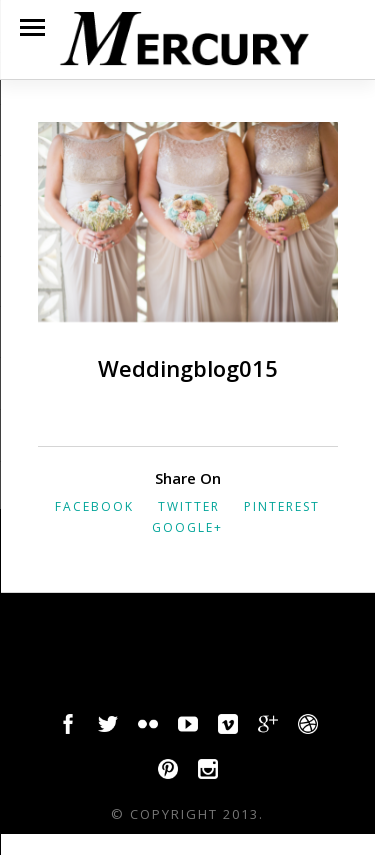 Image resolution: width=375 pixels, height=855 pixels. I want to click on Pinterest, so click(282, 506).